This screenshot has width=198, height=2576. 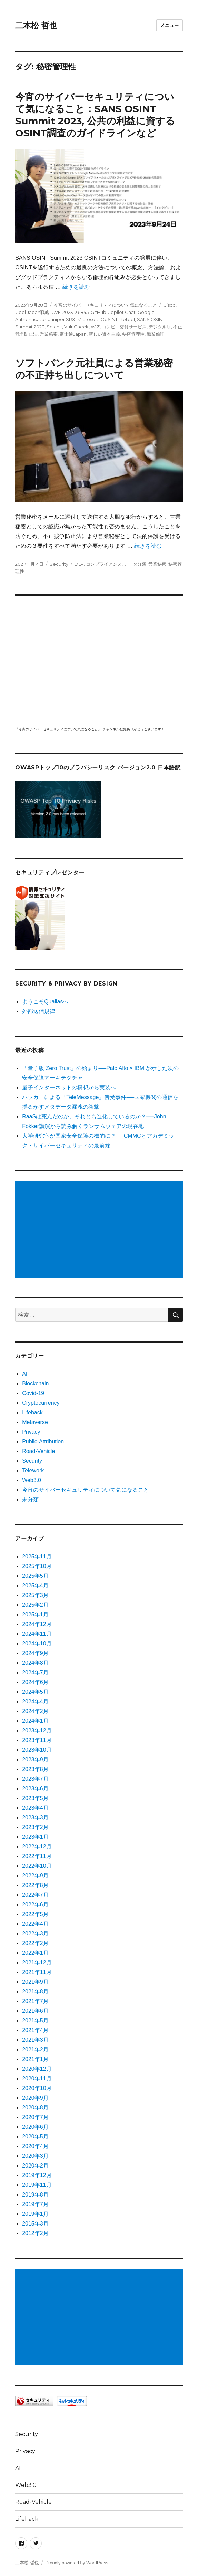 I want to click on 2020年10月, so click(x=36, y=2088).